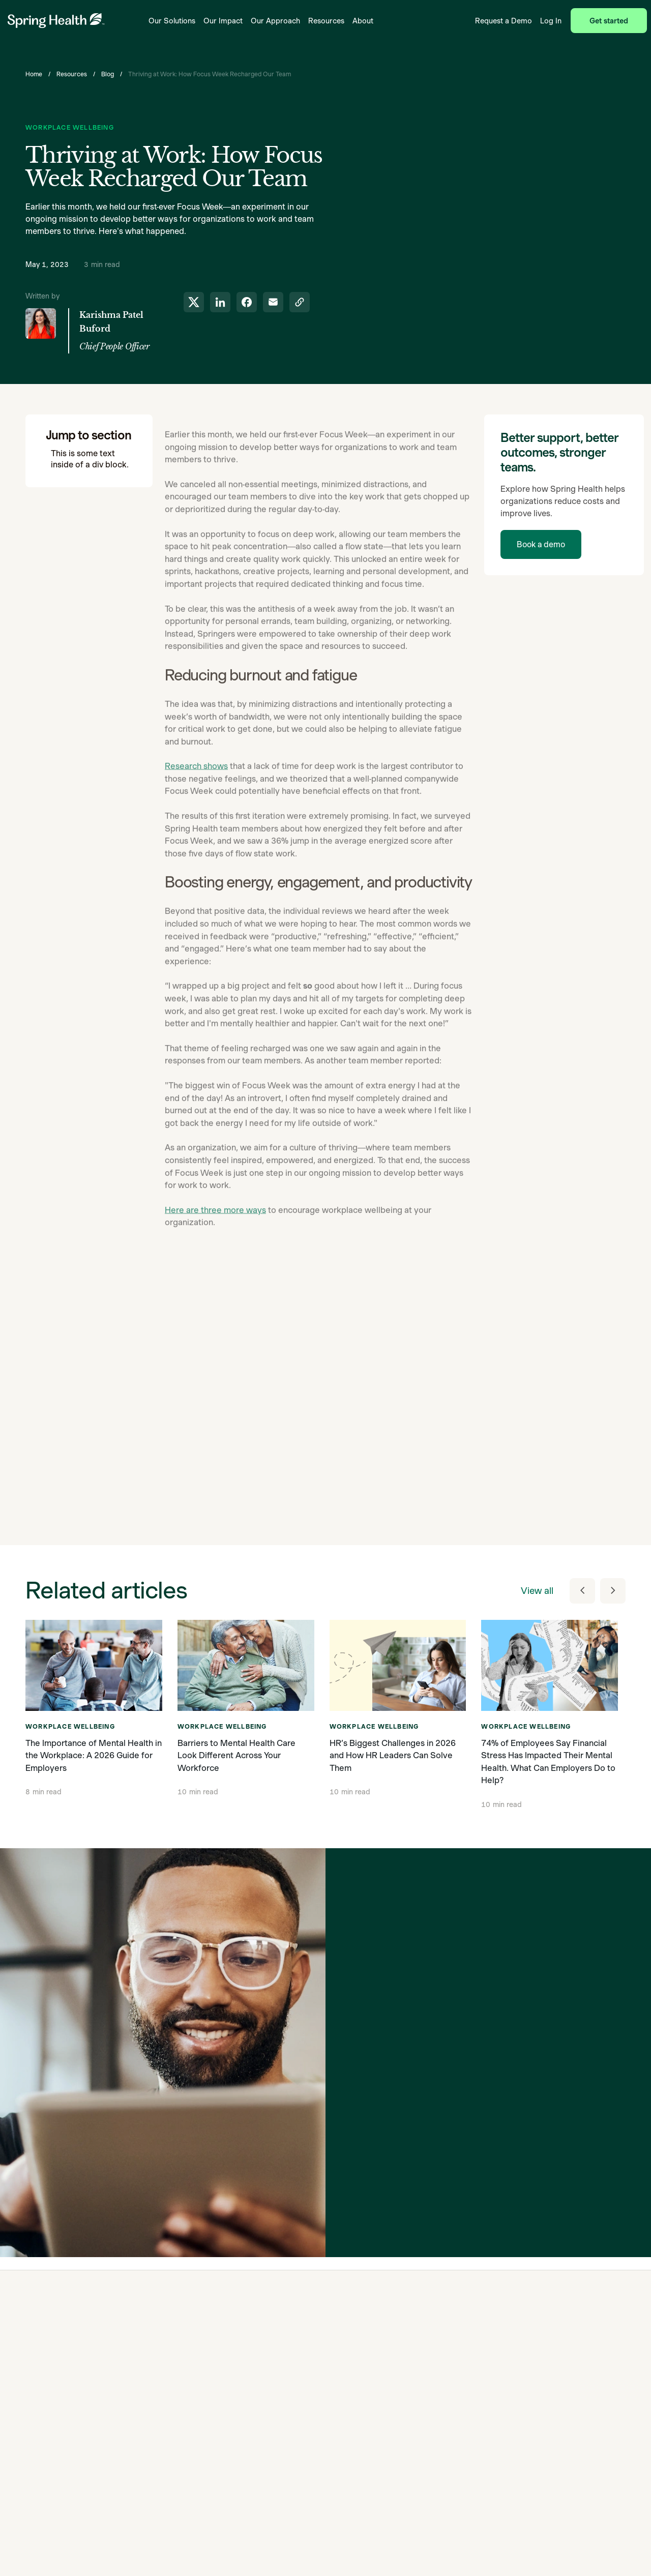 The width and height of the screenshot is (651, 2576). What do you see at coordinates (196, 800) in the screenshot?
I see `Research shows` at bounding box center [196, 800].